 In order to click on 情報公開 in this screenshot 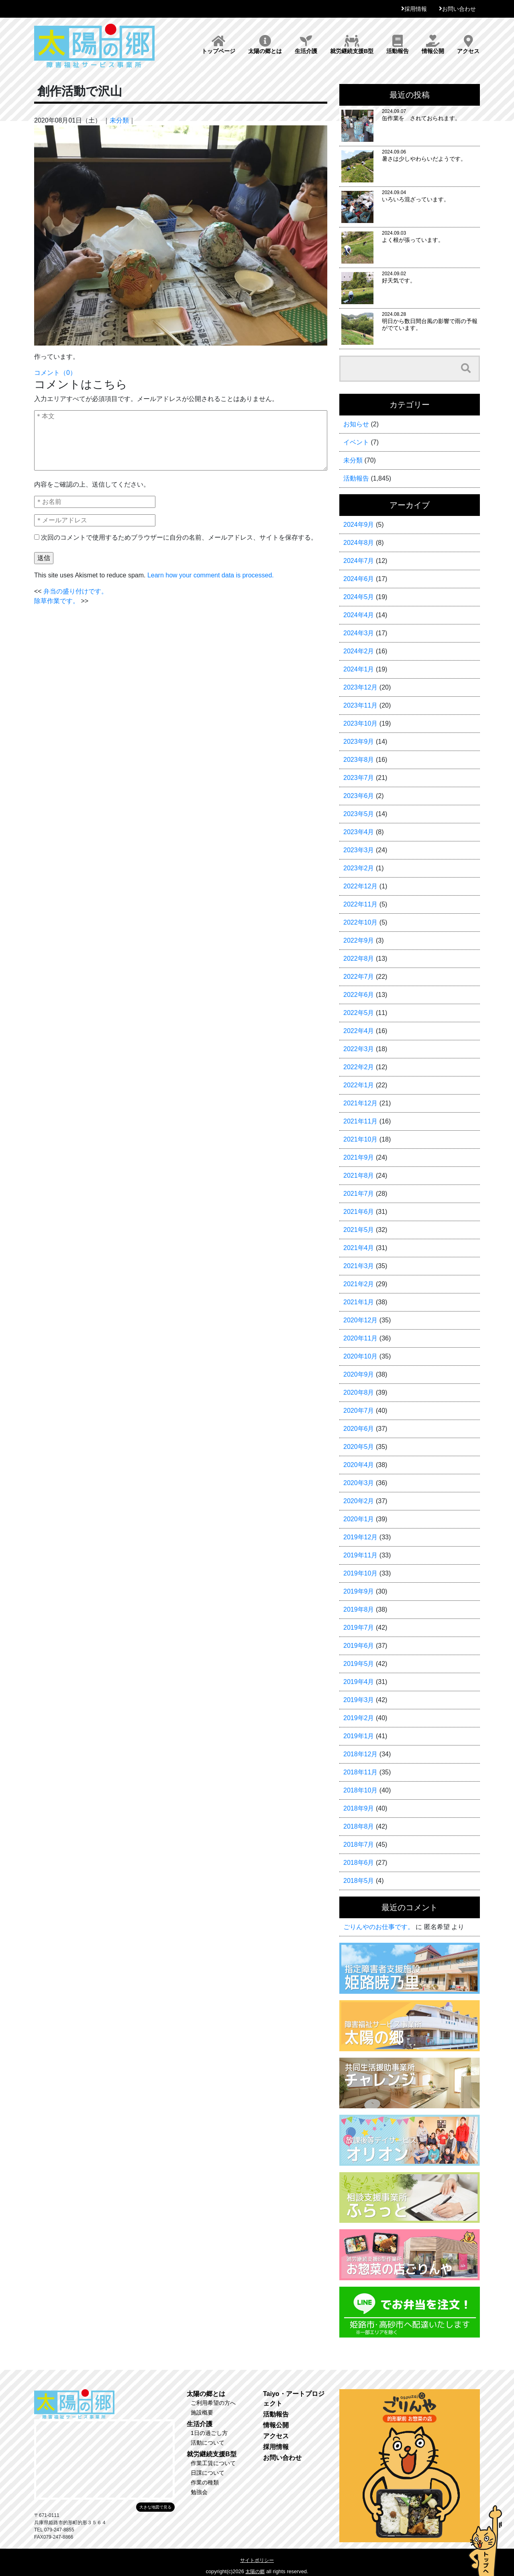, I will do `click(433, 44)`.